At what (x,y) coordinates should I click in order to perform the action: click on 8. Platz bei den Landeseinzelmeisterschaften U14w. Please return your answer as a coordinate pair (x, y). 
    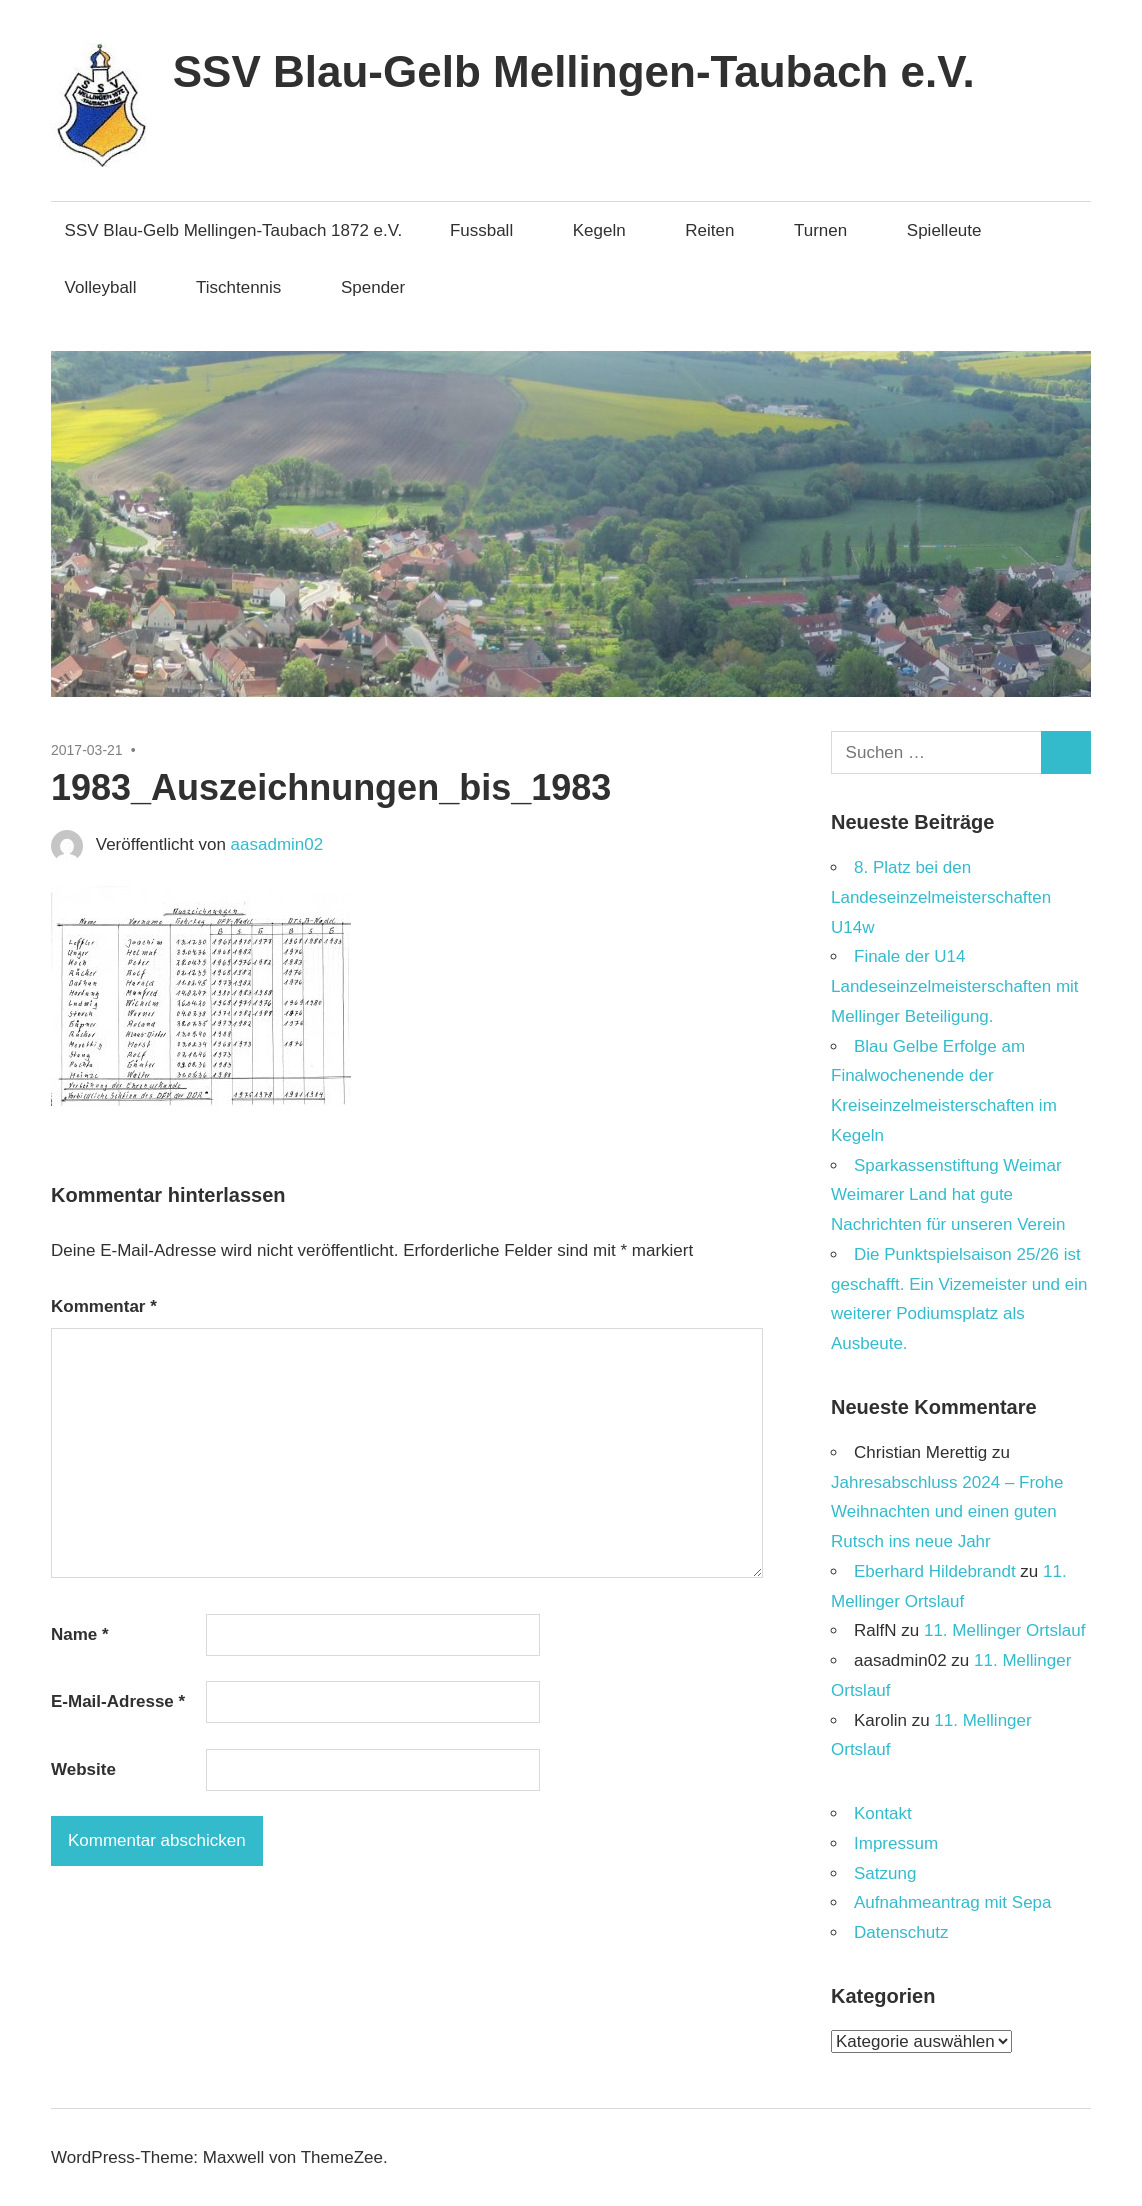
    Looking at the image, I should click on (941, 897).